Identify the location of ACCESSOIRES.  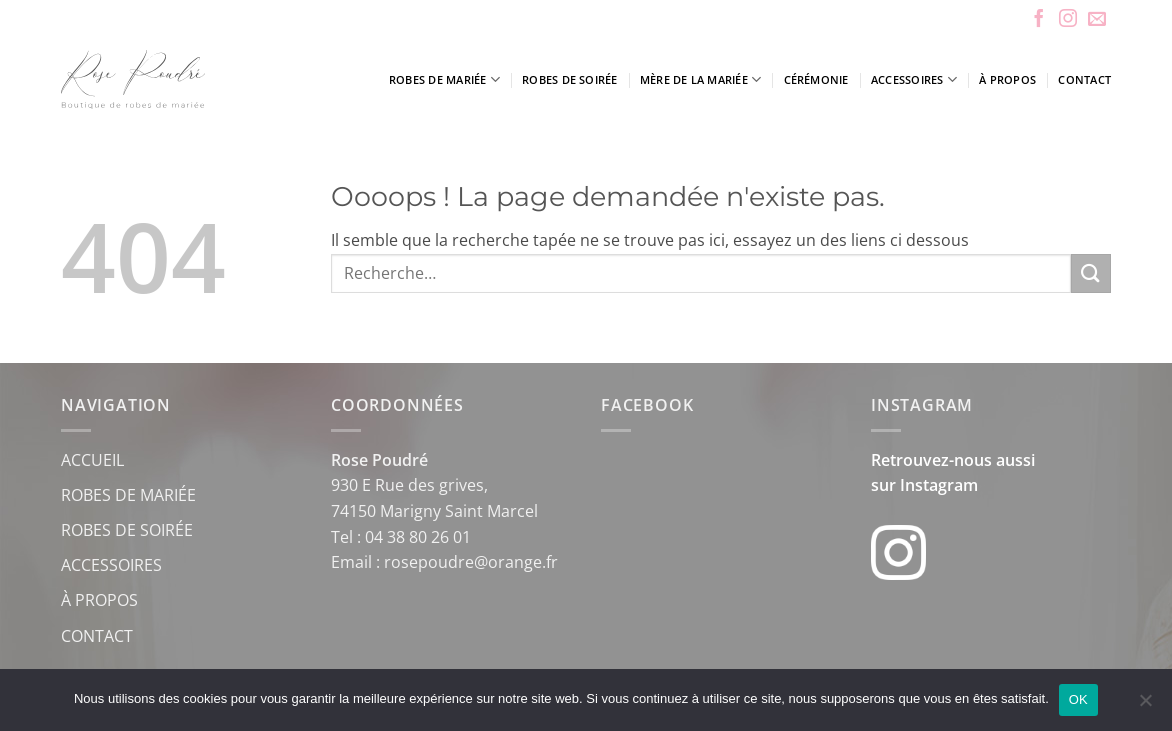
(111, 565).